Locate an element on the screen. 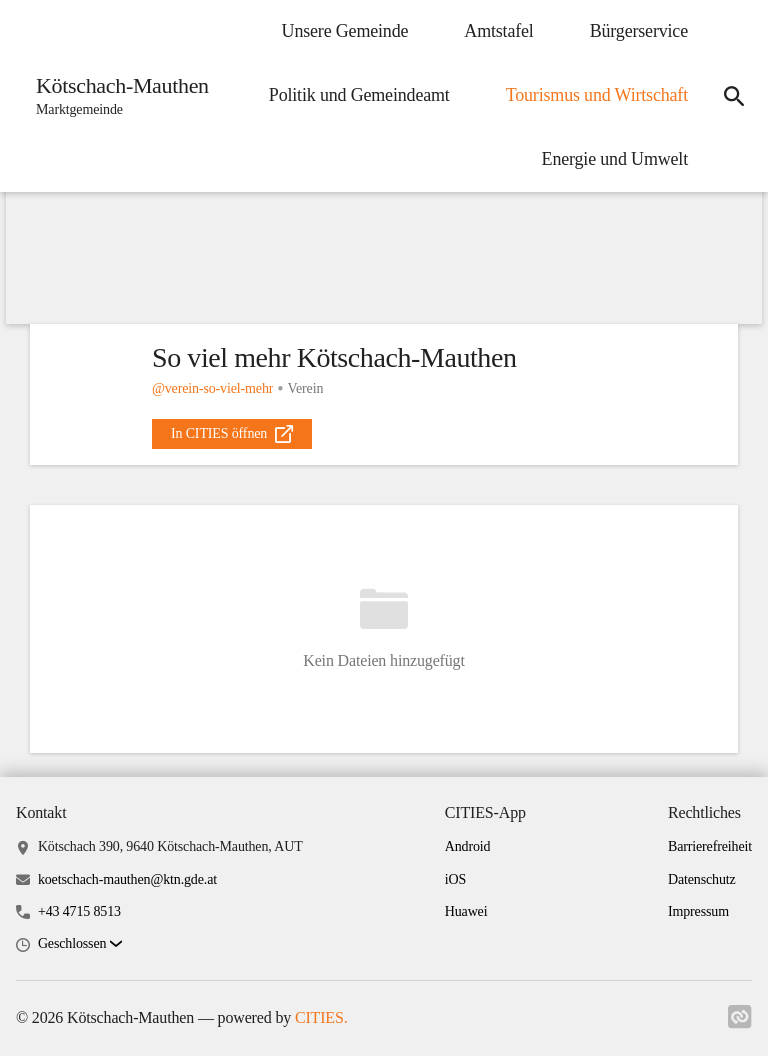 The width and height of the screenshot is (768, 1056). Android is located at coordinates (468, 846).